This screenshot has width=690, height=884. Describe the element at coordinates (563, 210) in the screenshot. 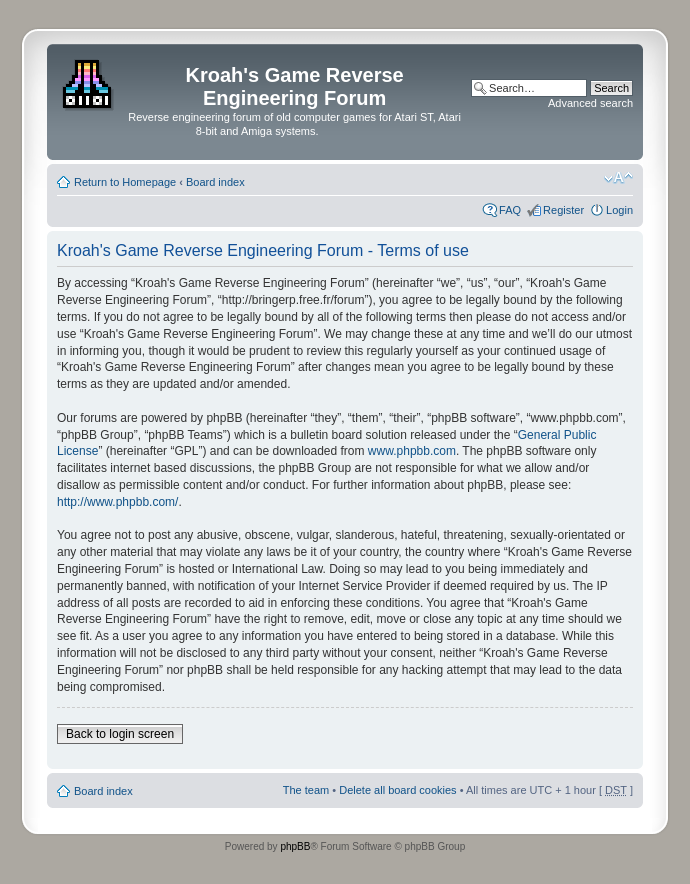

I see `Register` at that location.